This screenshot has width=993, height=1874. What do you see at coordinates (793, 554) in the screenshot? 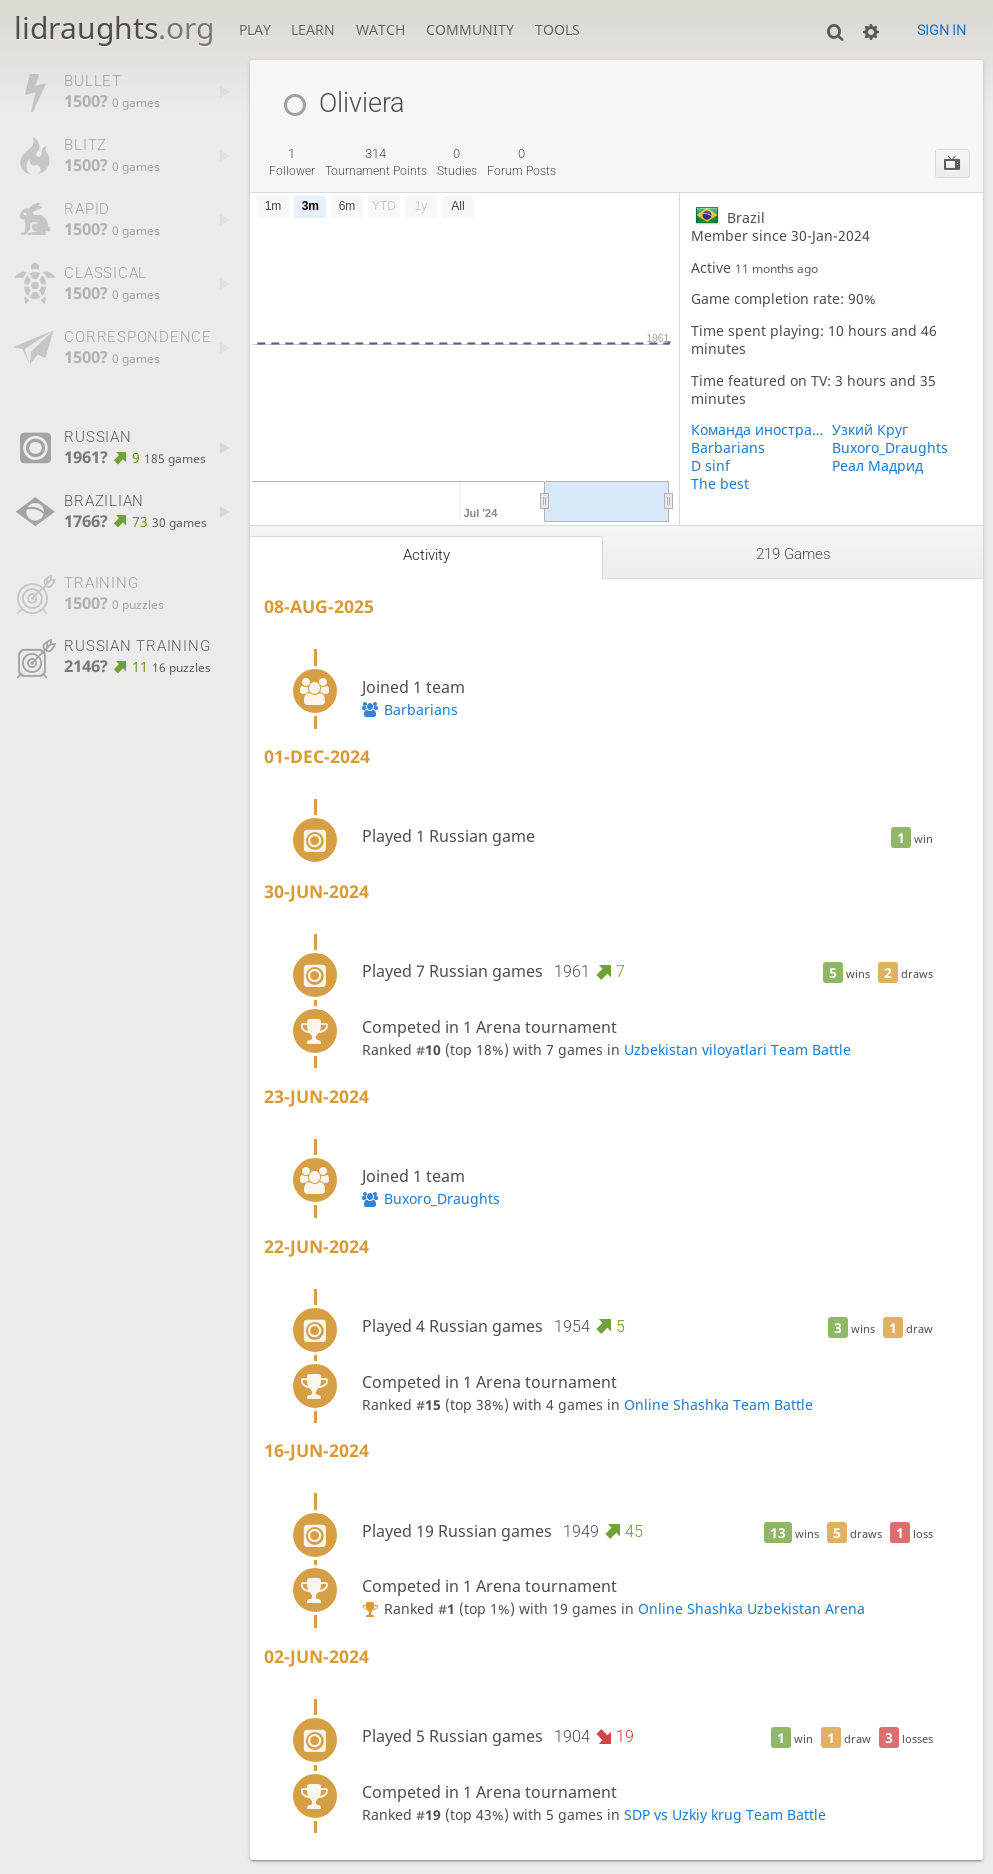
I see `219 games` at bounding box center [793, 554].